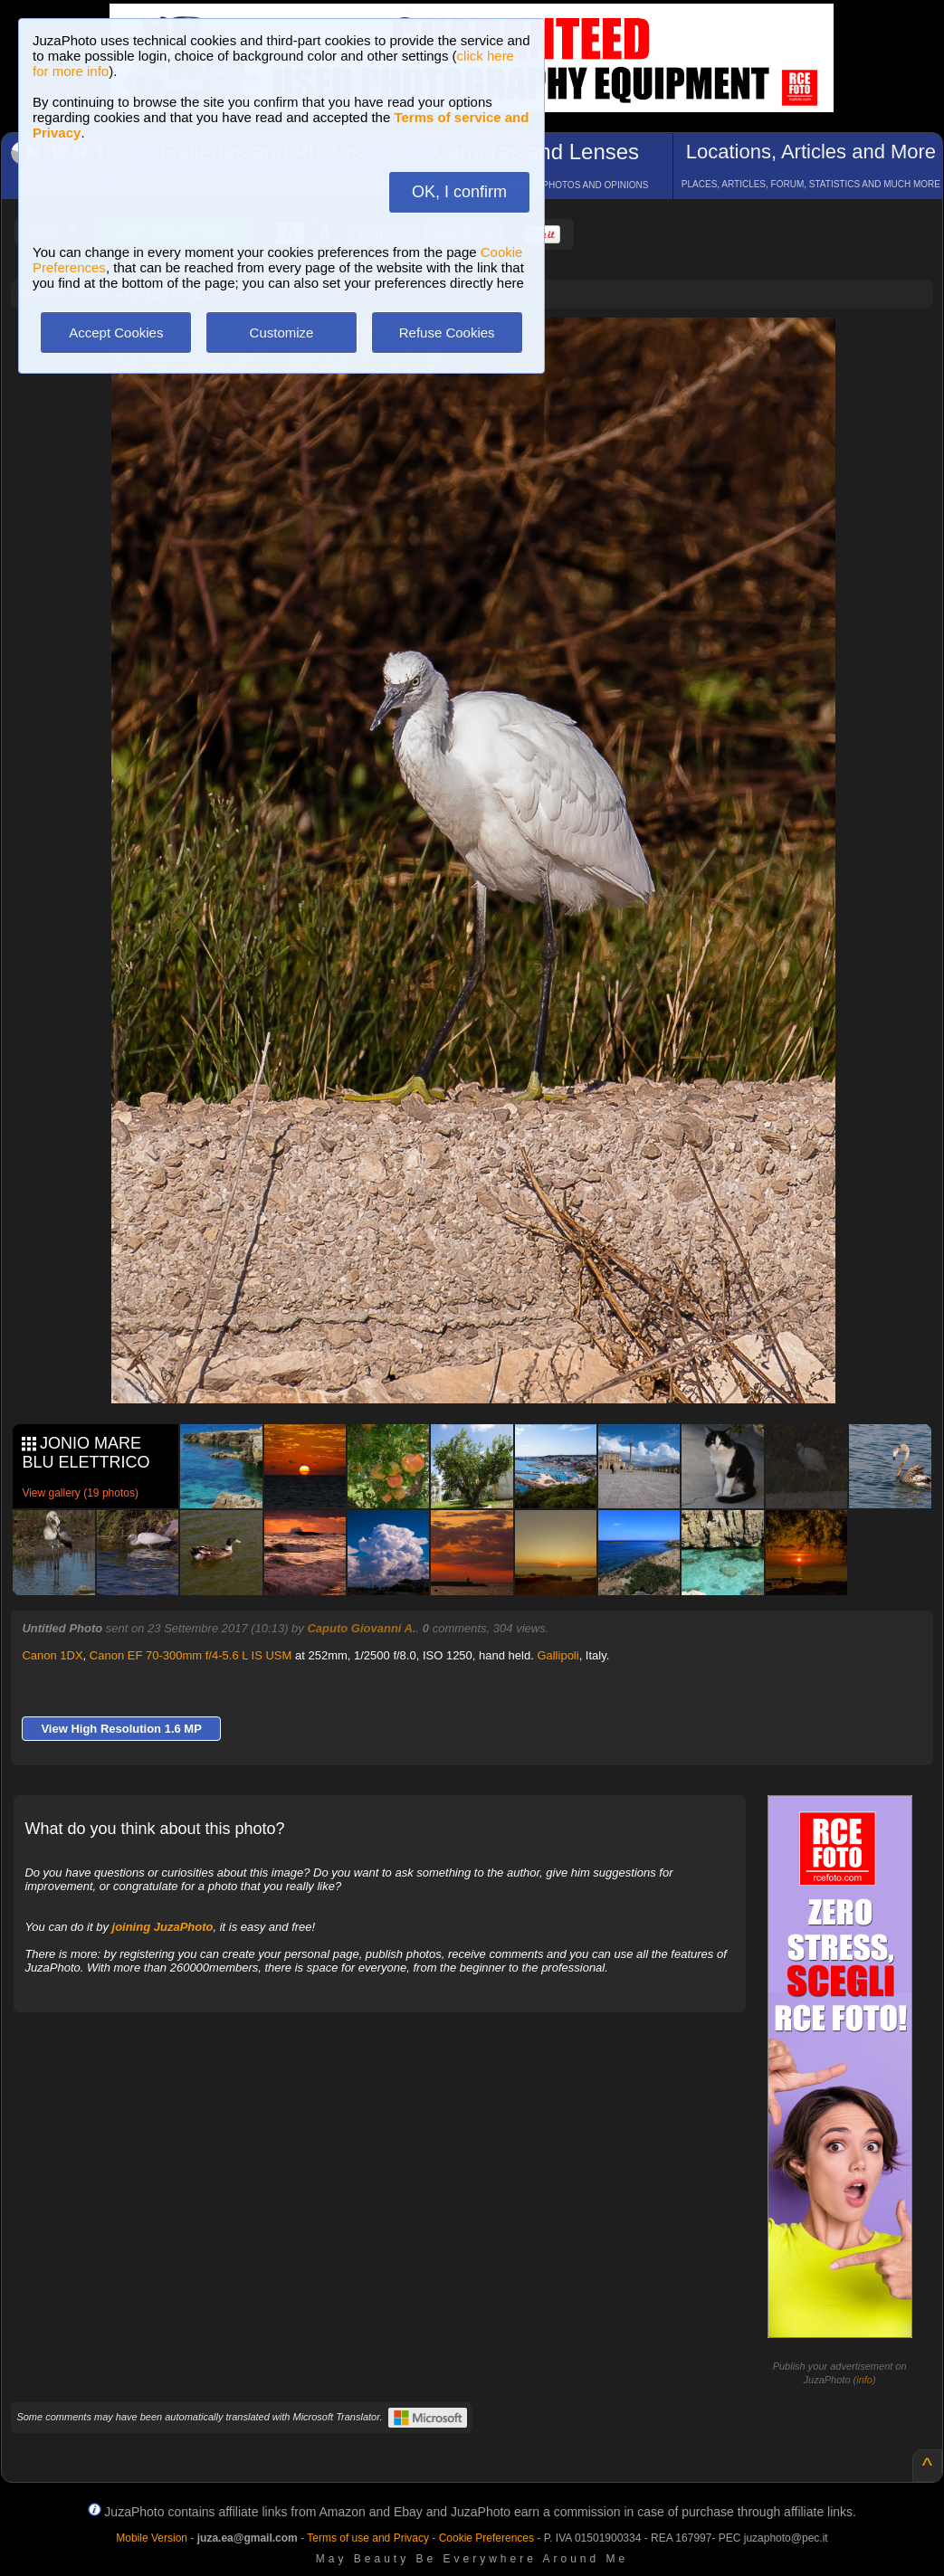 The image size is (944, 2576). What do you see at coordinates (151, 2538) in the screenshot?
I see `Mobile Version` at bounding box center [151, 2538].